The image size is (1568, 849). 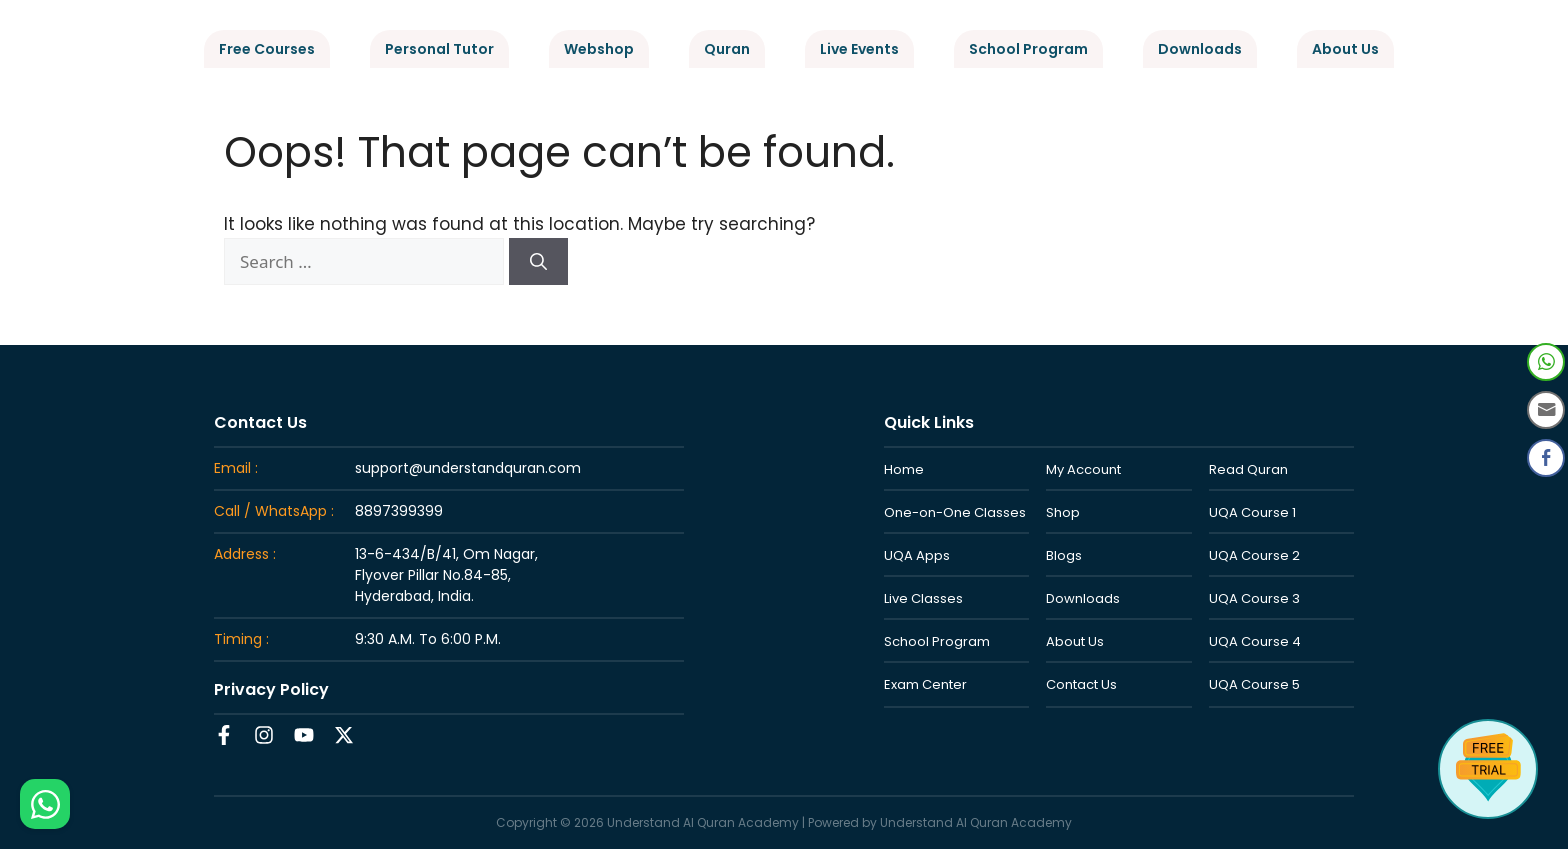 What do you see at coordinates (271, 689) in the screenshot?
I see `Privacy Policy` at bounding box center [271, 689].